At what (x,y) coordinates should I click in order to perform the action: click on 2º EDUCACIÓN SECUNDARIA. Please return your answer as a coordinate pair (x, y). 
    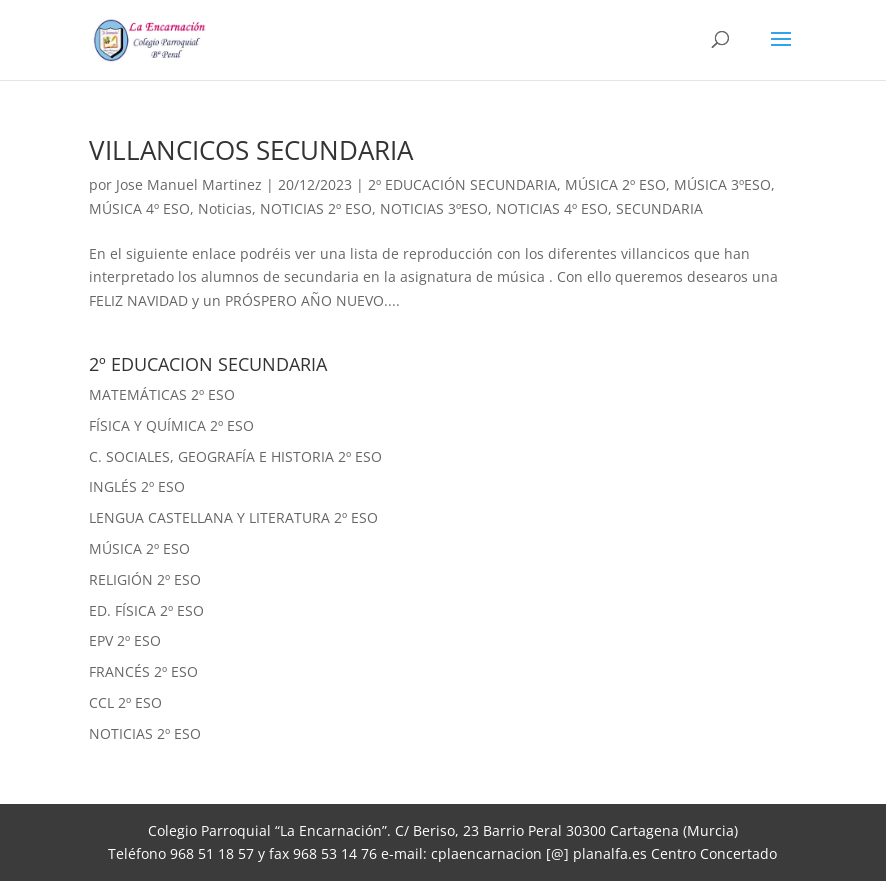
    Looking at the image, I should click on (462, 184).